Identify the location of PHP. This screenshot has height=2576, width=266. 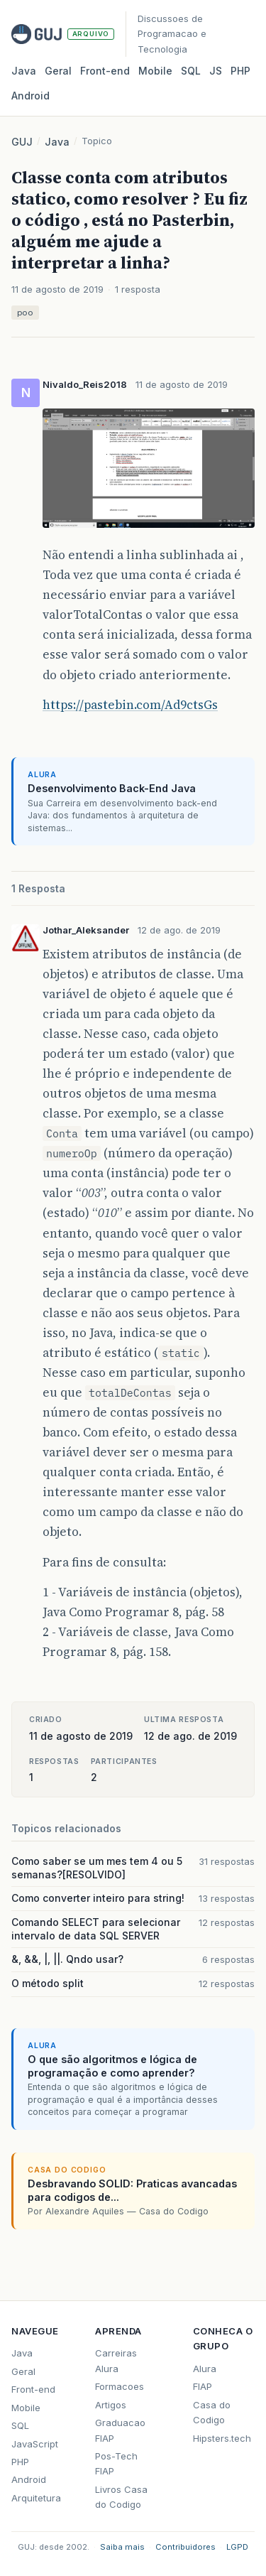
(240, 71).